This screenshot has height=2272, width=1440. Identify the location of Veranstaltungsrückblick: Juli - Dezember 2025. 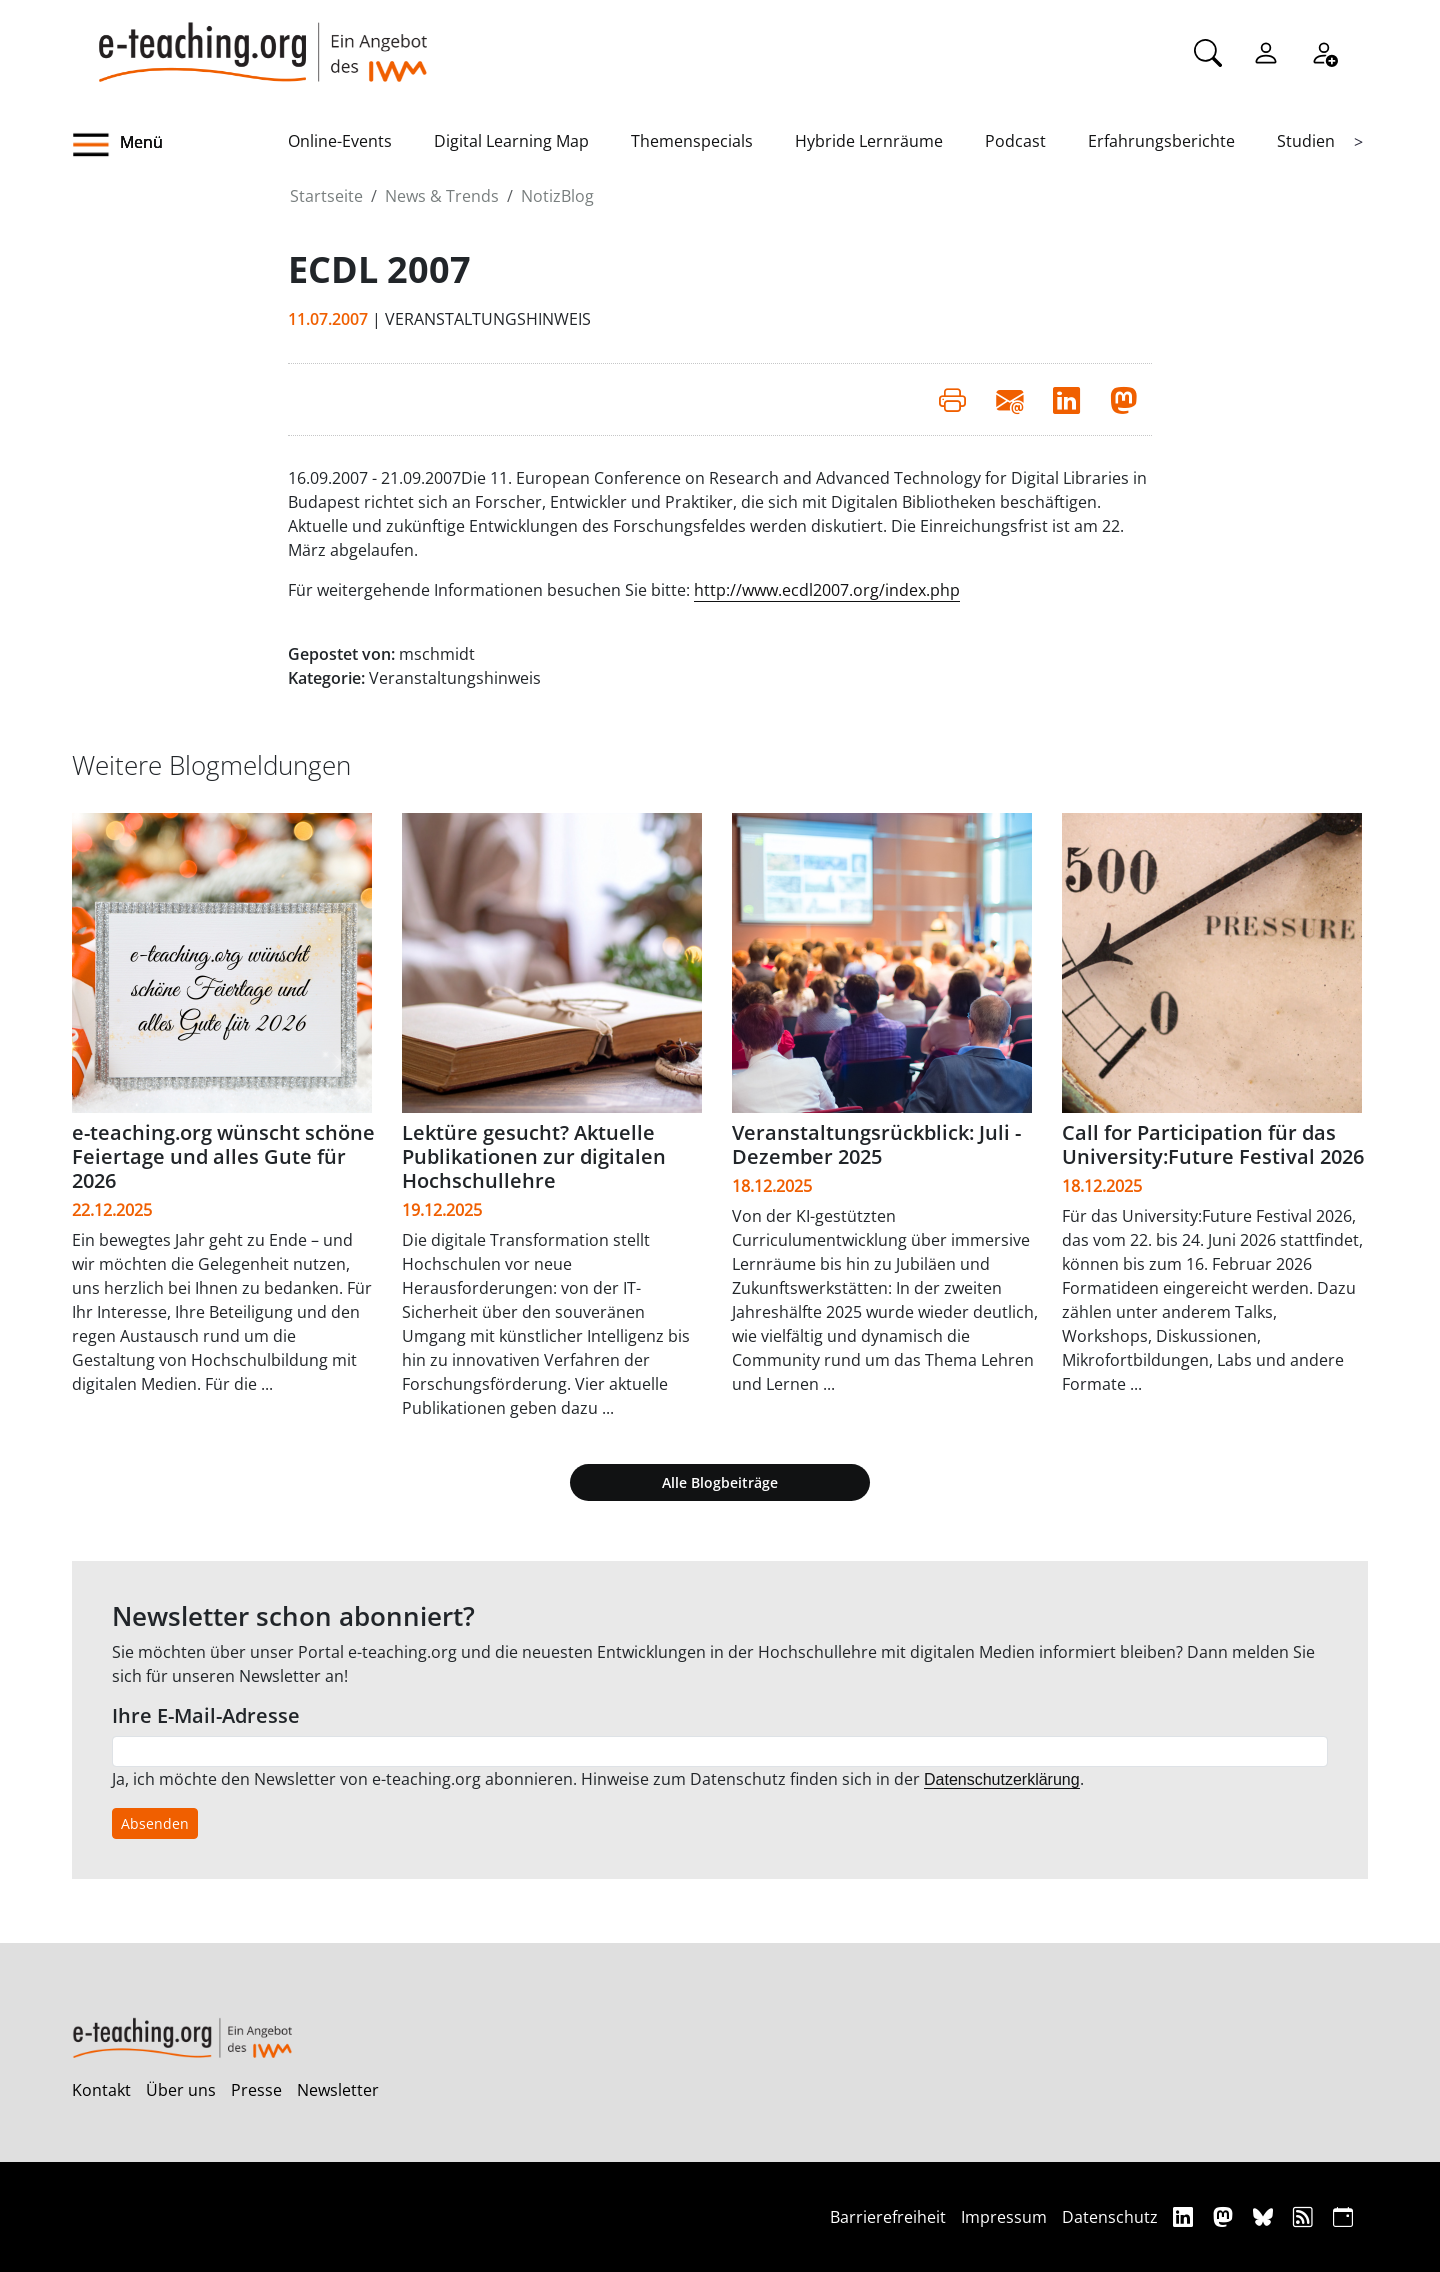
(876, 1144).